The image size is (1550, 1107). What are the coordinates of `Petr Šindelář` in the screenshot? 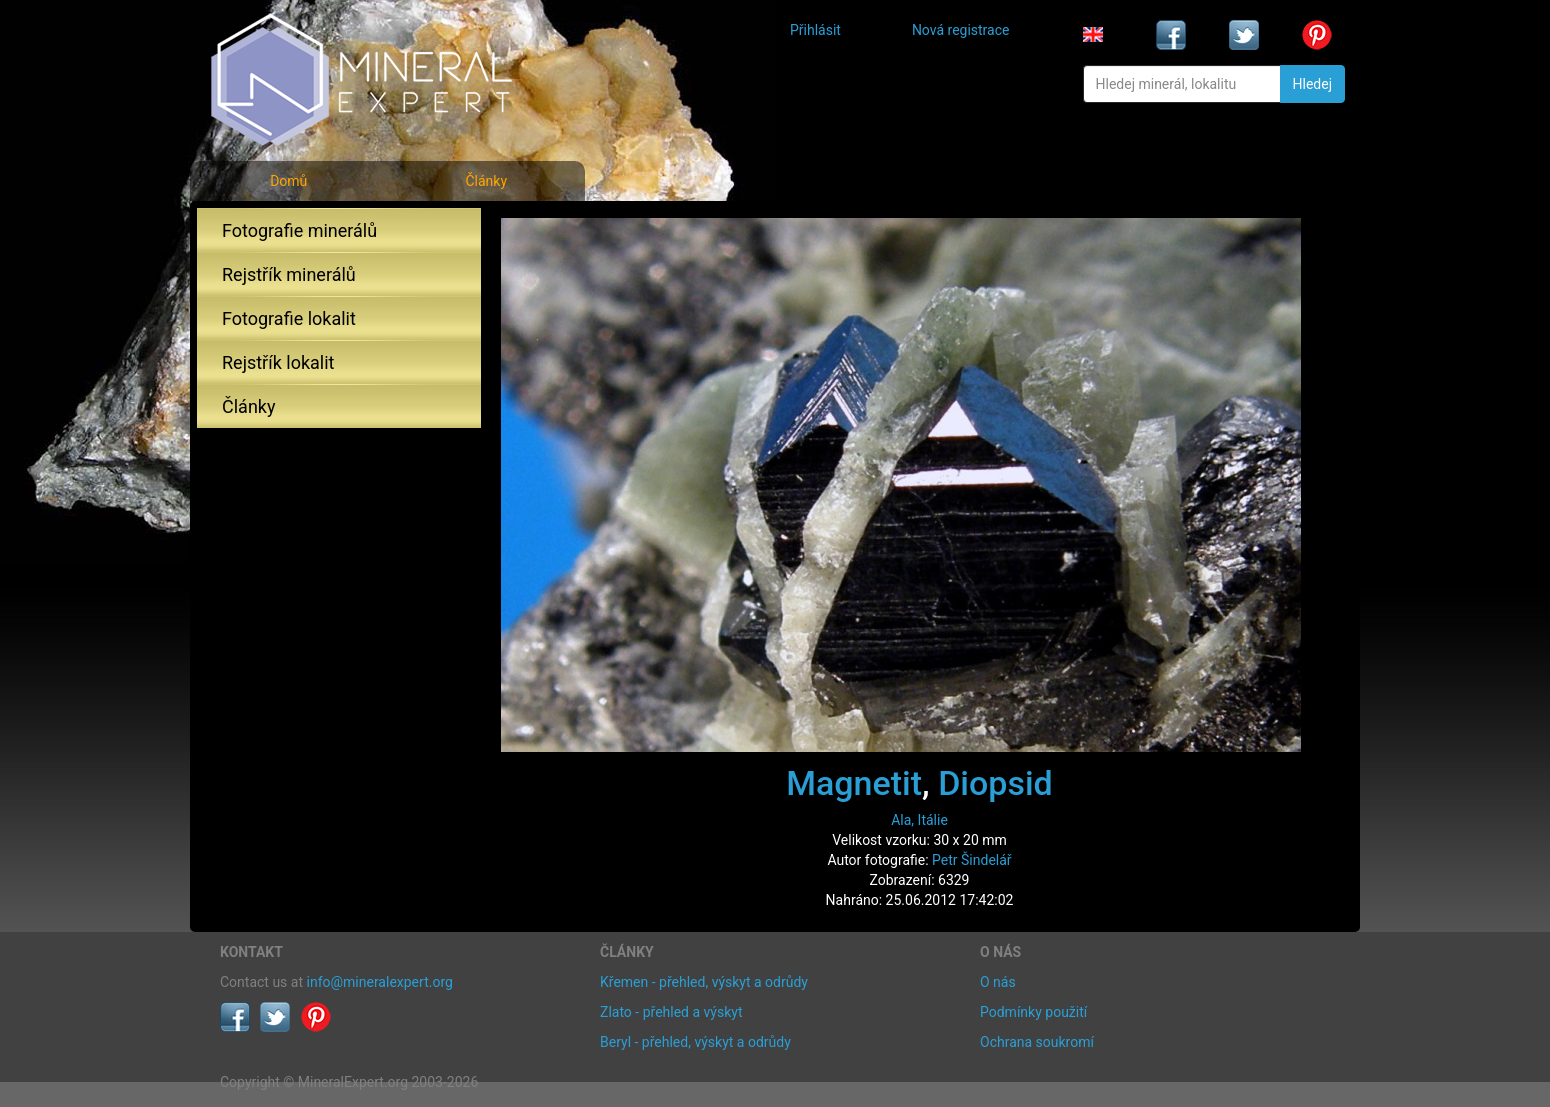 It's located at (972, 860).